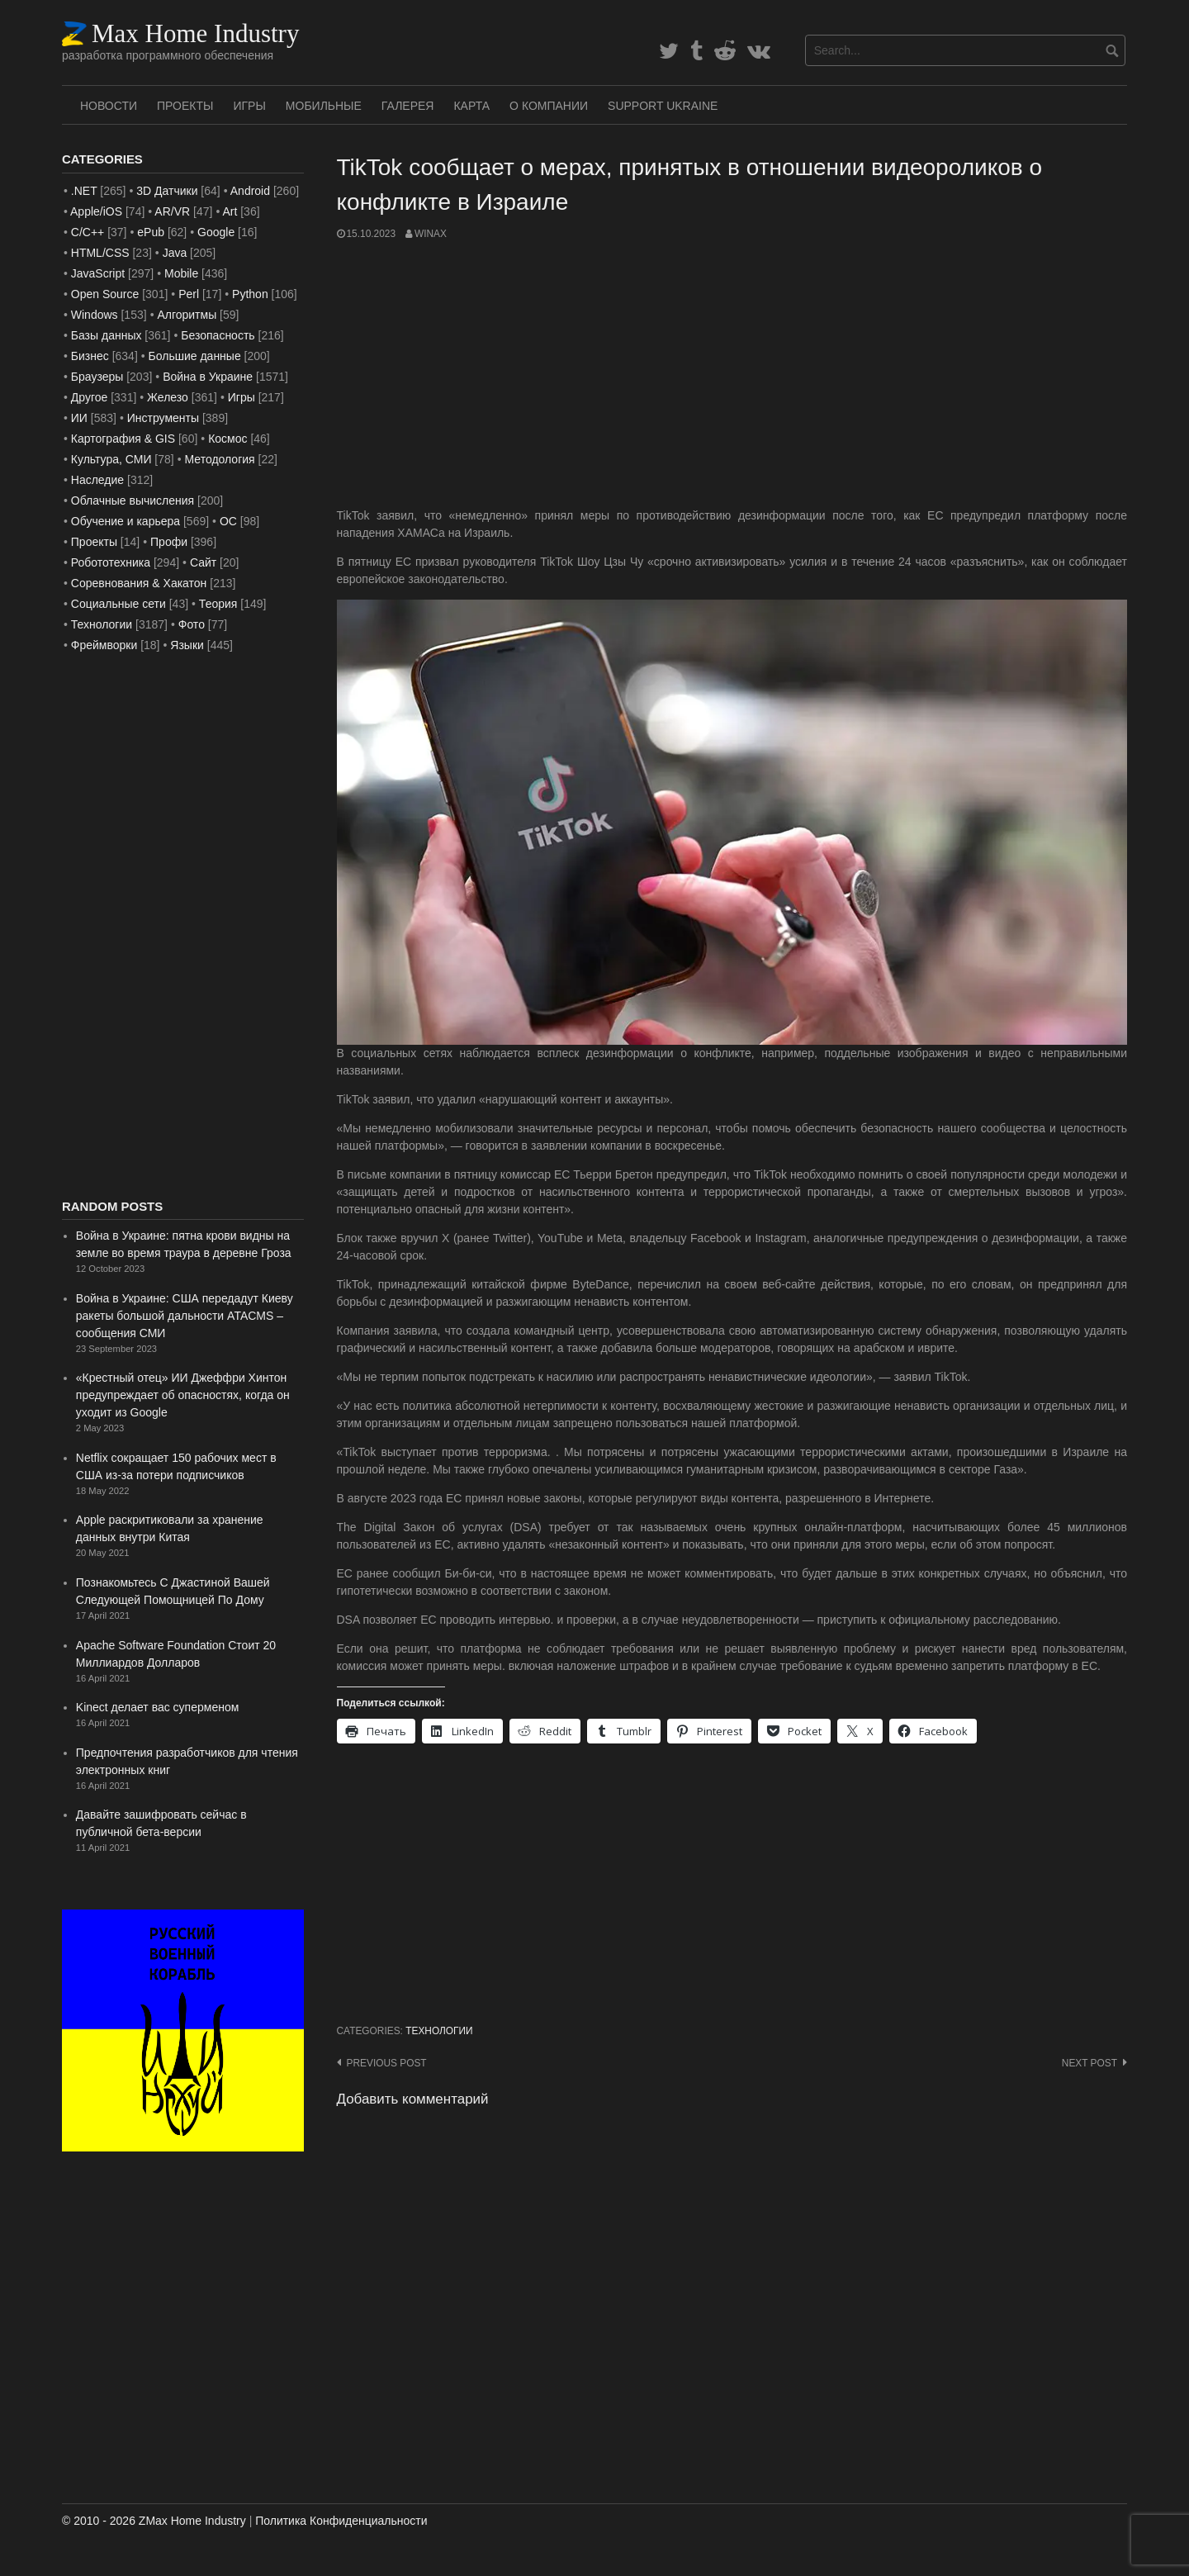  Describe the element at coordinates (111, 459) in the screenshot. I see `Культура, СМИ` at that location.